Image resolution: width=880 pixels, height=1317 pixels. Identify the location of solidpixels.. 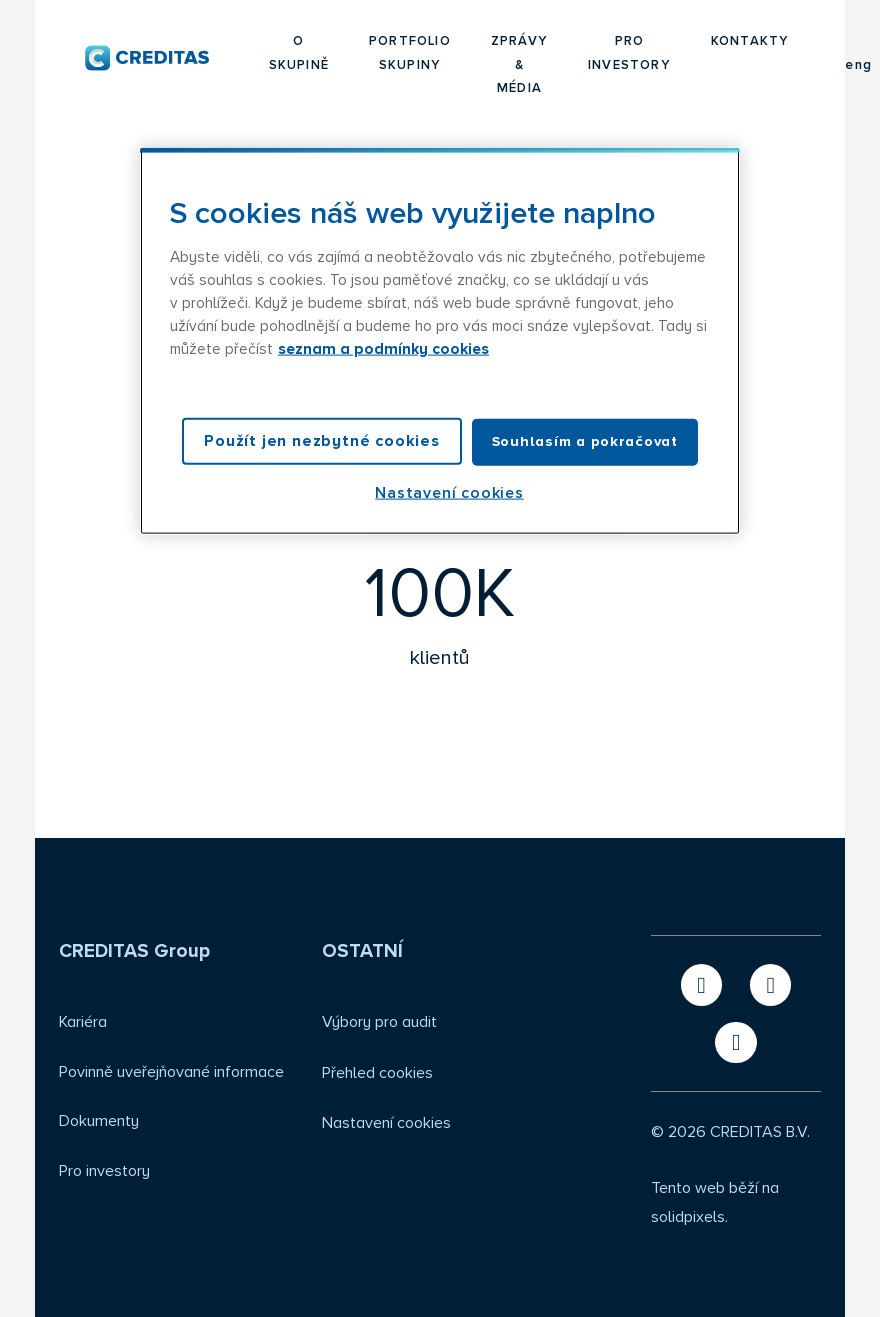
(689, 1217).